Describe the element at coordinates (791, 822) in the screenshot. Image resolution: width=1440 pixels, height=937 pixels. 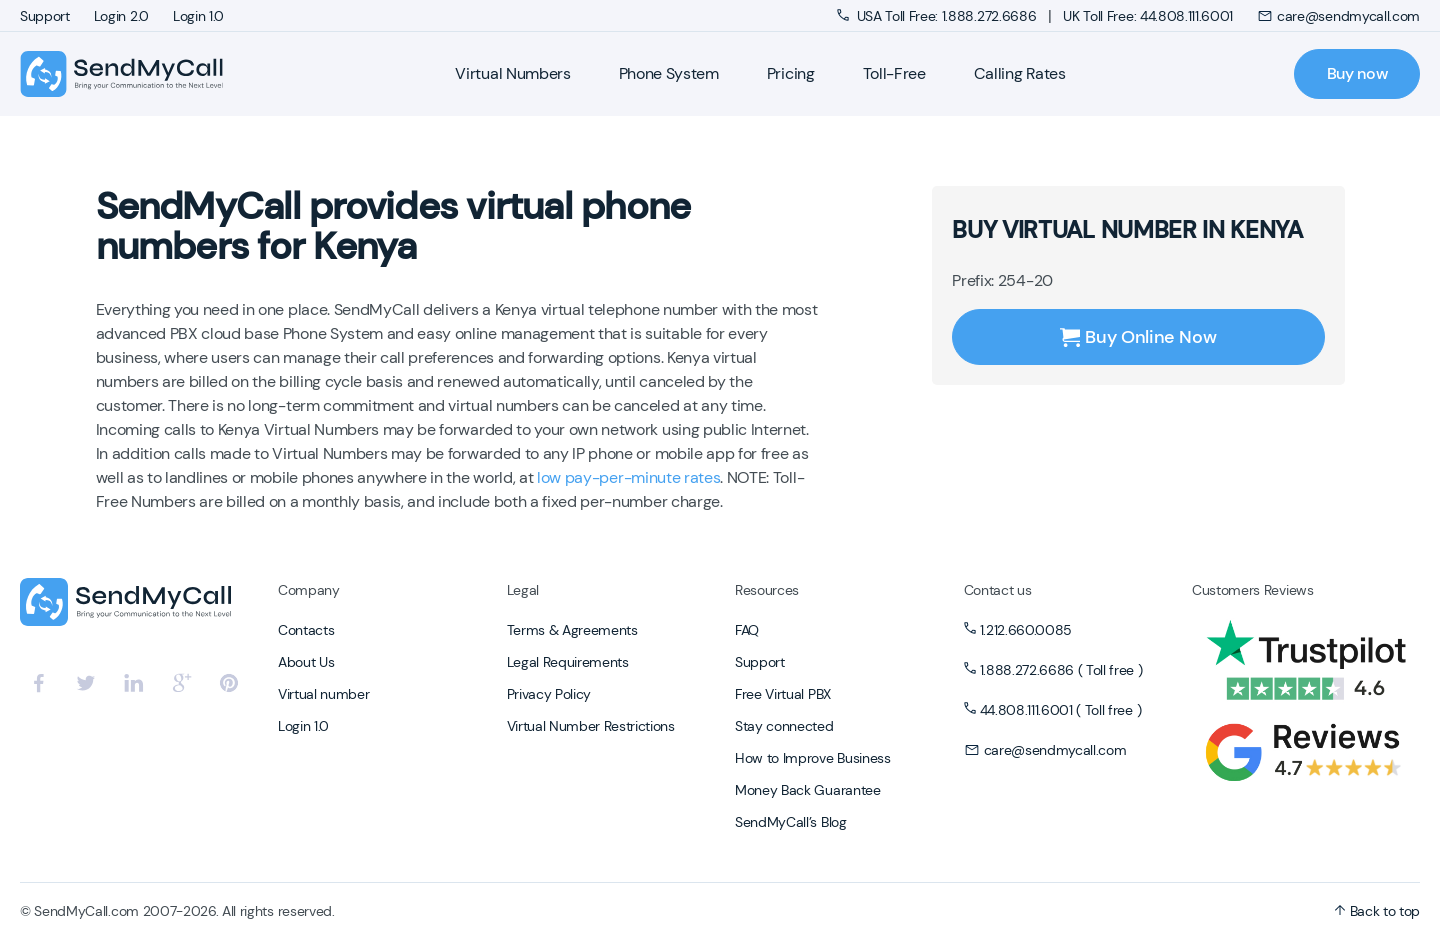
I see `SendMyCall’s Blog` at that location.